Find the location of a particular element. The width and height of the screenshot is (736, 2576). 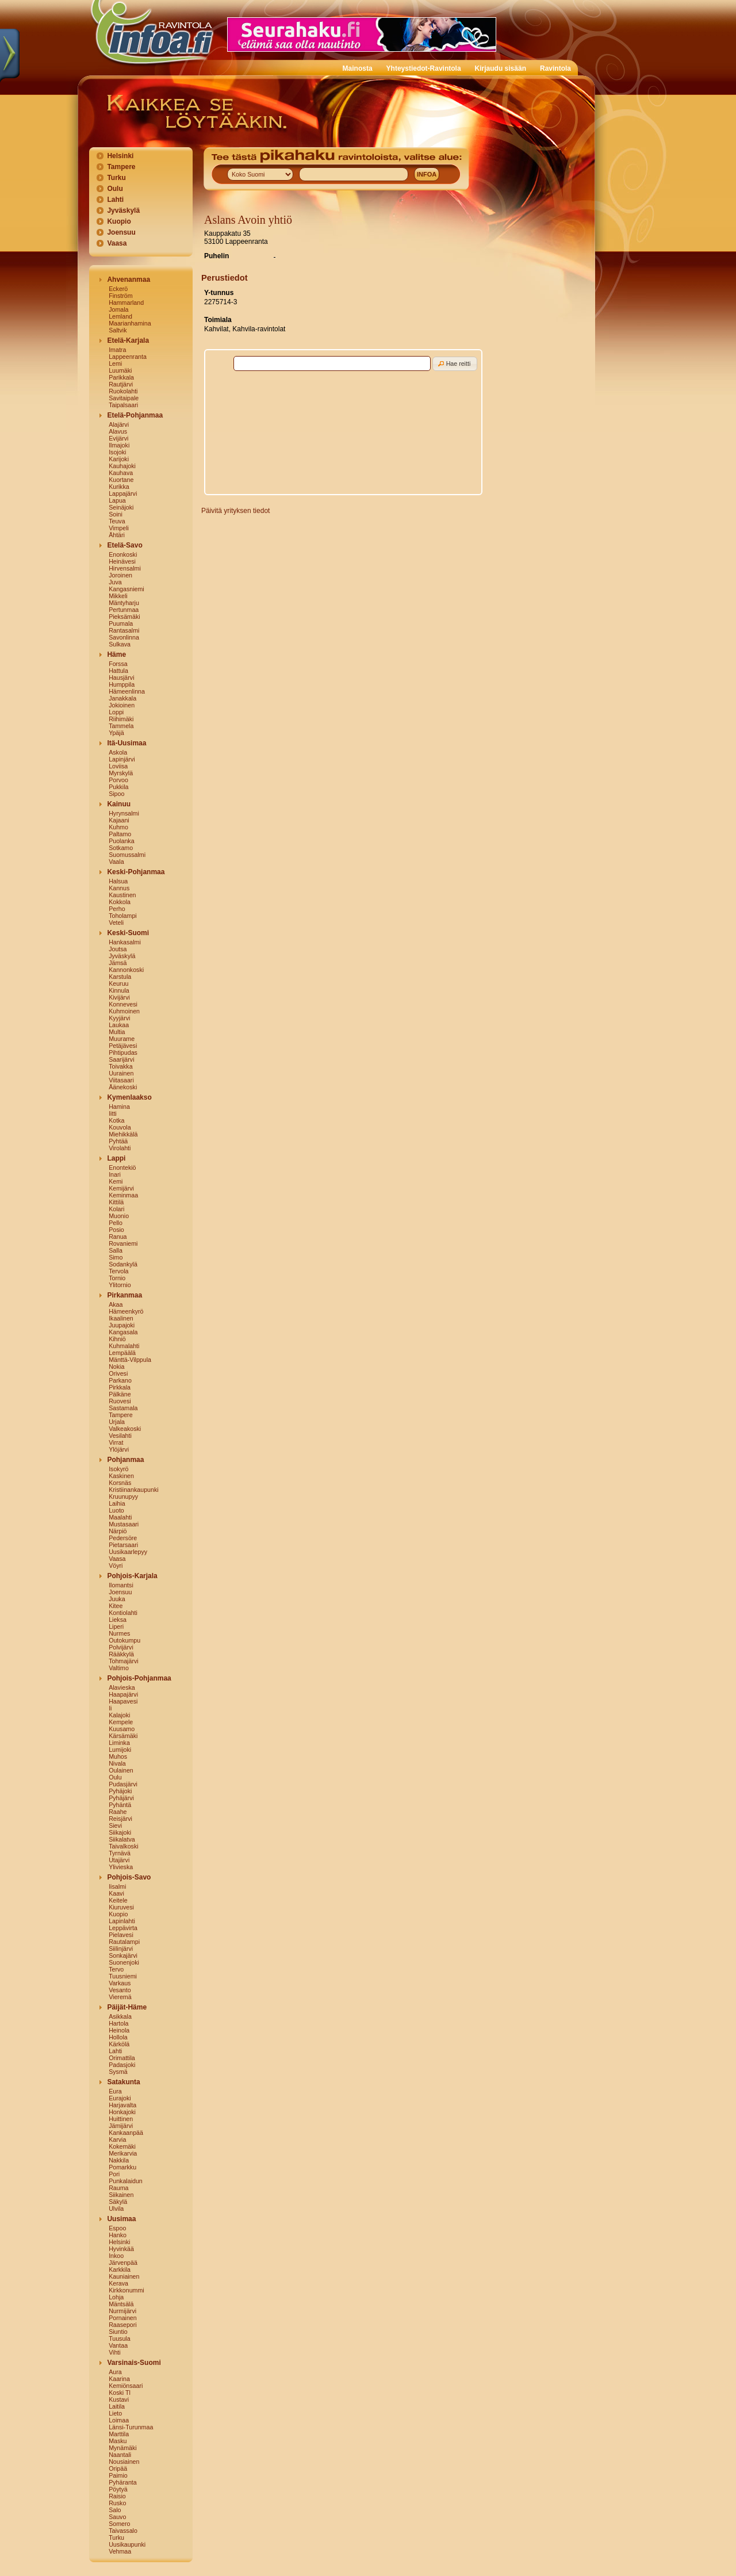

Hammarland is located at coordinates (126, 302).